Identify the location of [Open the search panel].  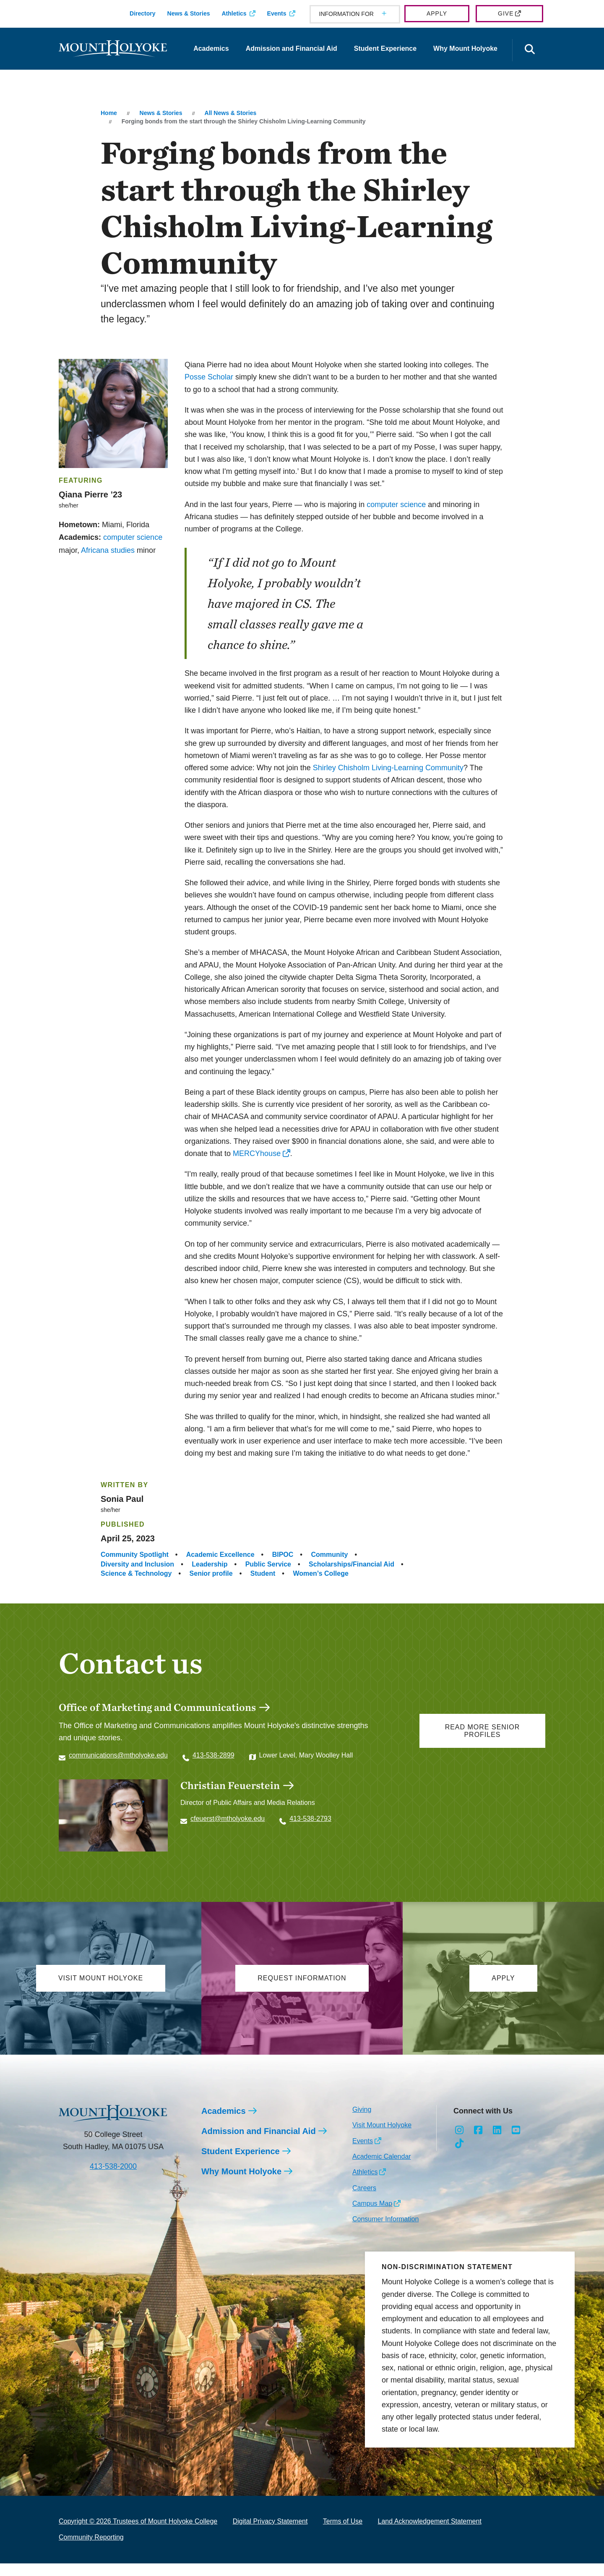
(530, 50).